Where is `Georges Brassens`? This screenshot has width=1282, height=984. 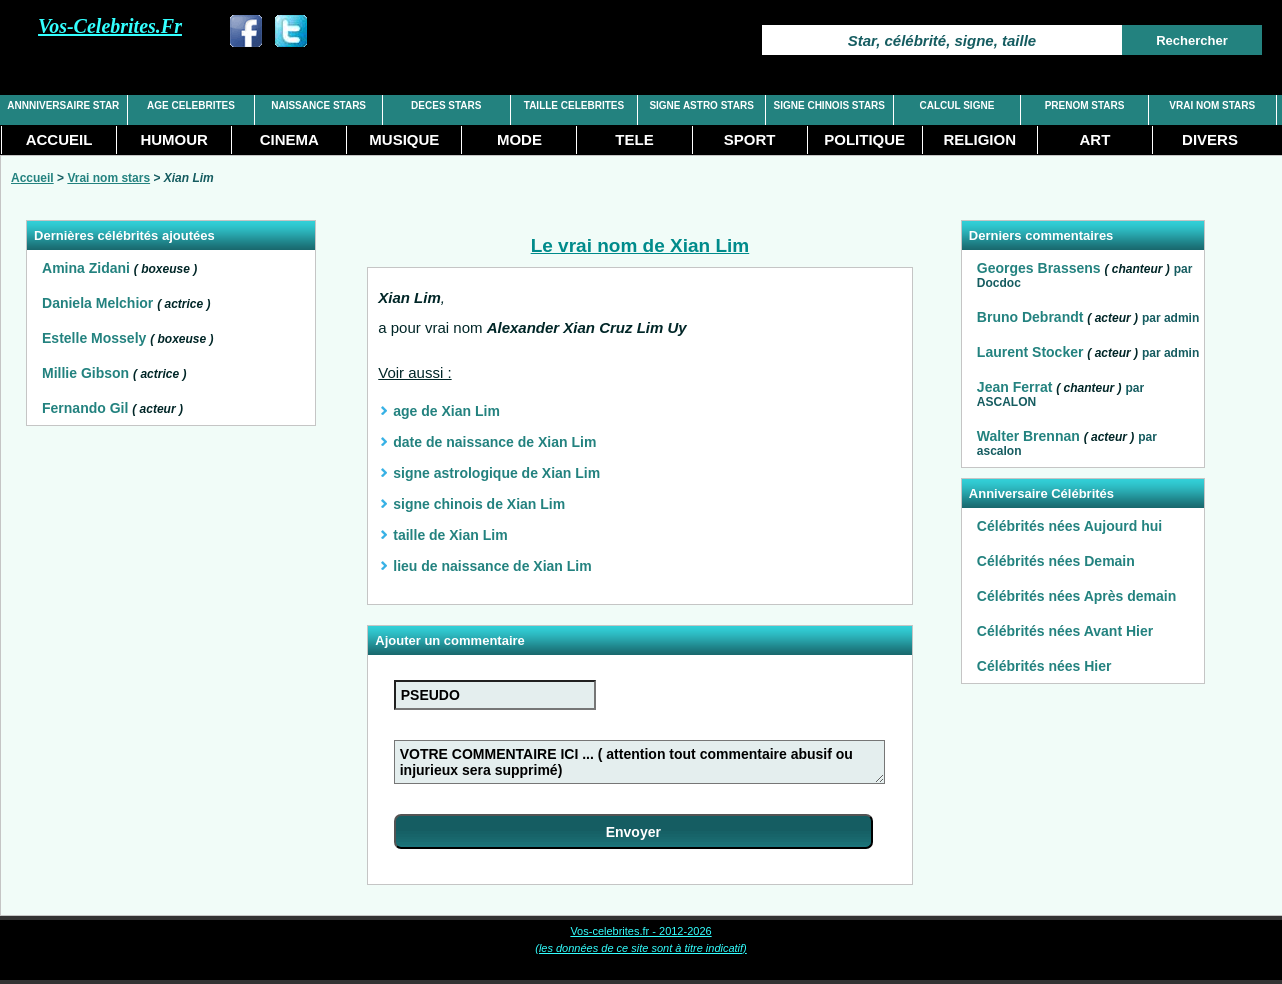 Georges Brassens is located at coordinates (1039, 268).